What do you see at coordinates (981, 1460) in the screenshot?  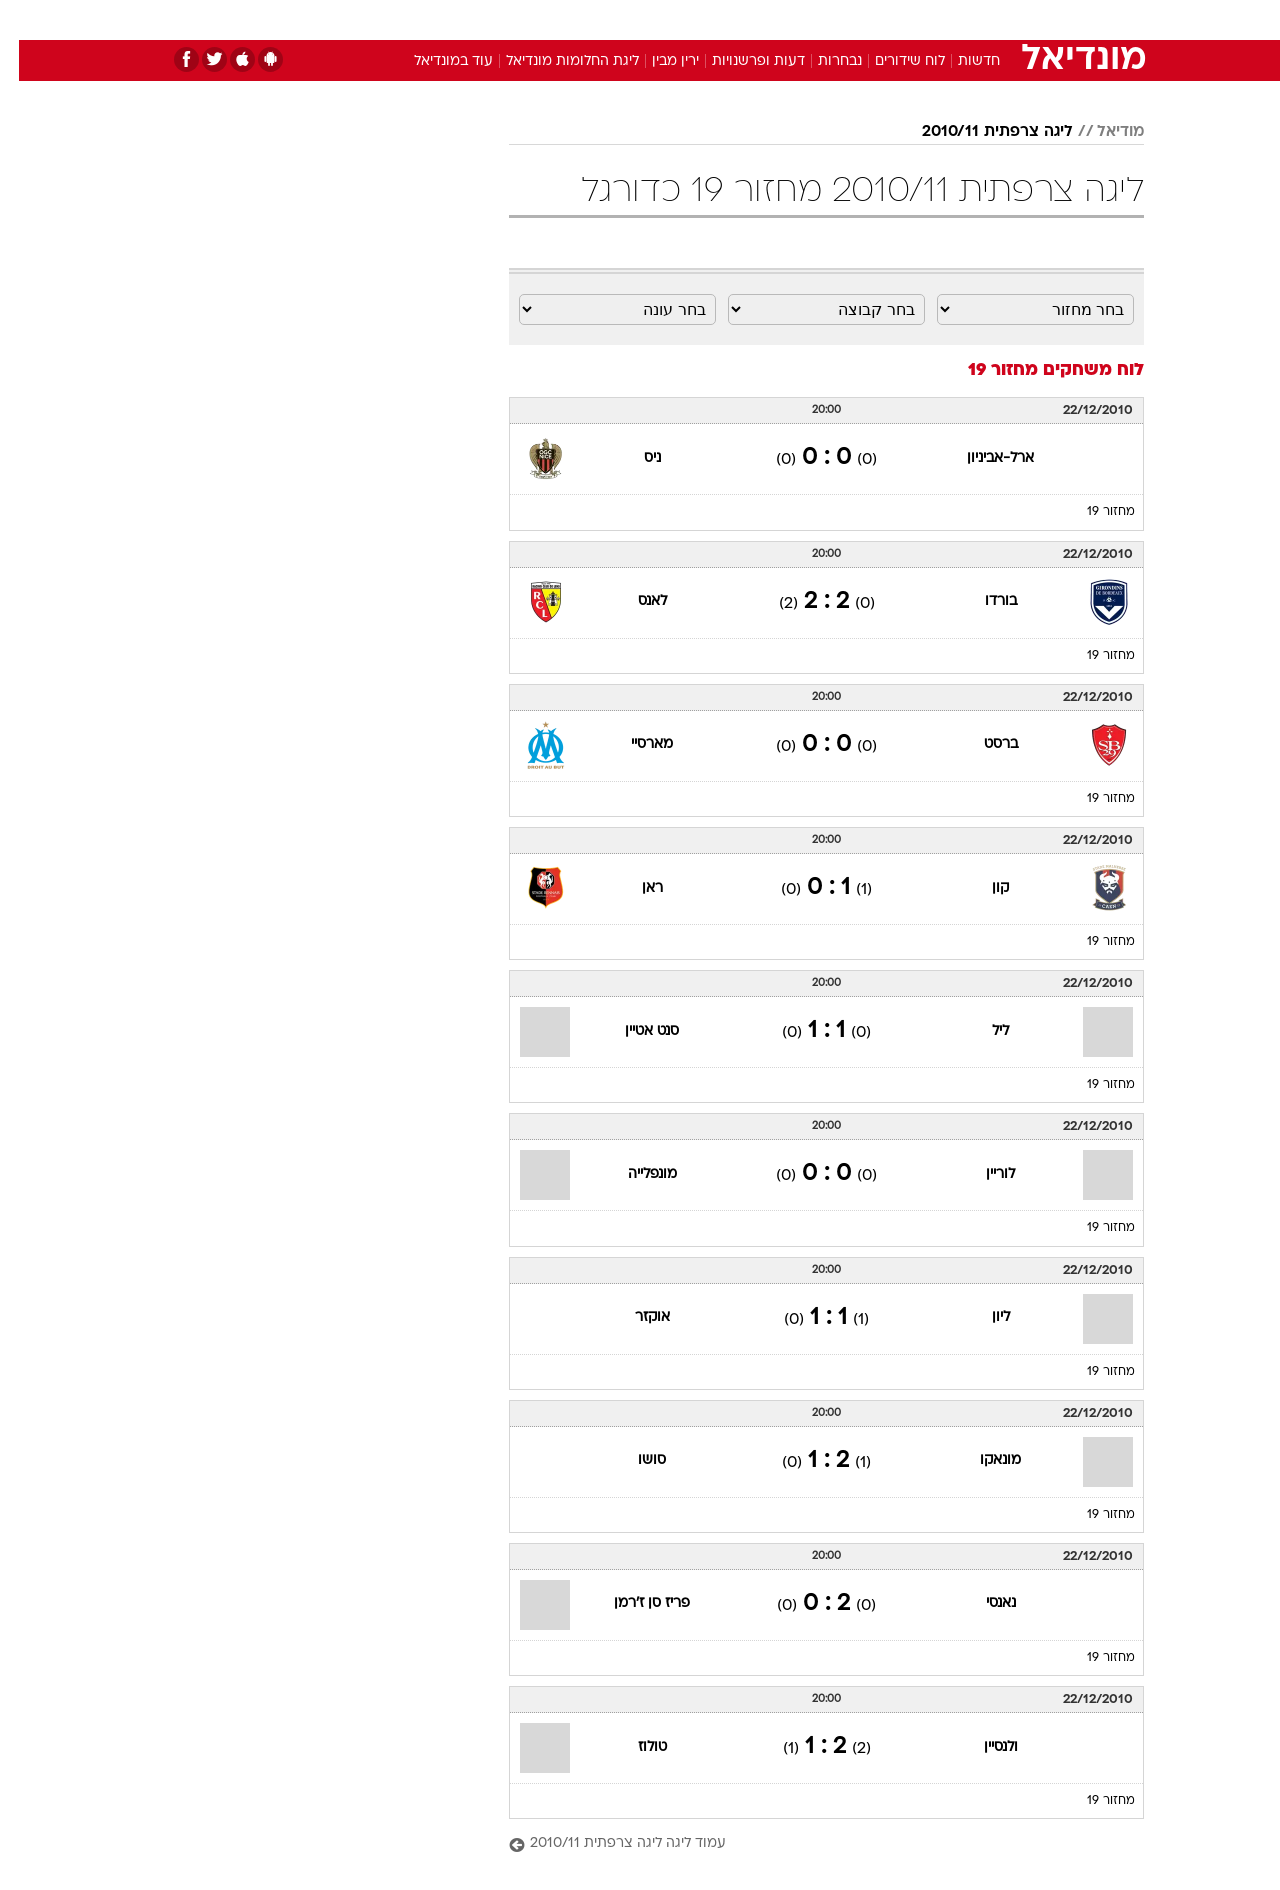 I see `מונאקו` at bounding box center [981, 1460].